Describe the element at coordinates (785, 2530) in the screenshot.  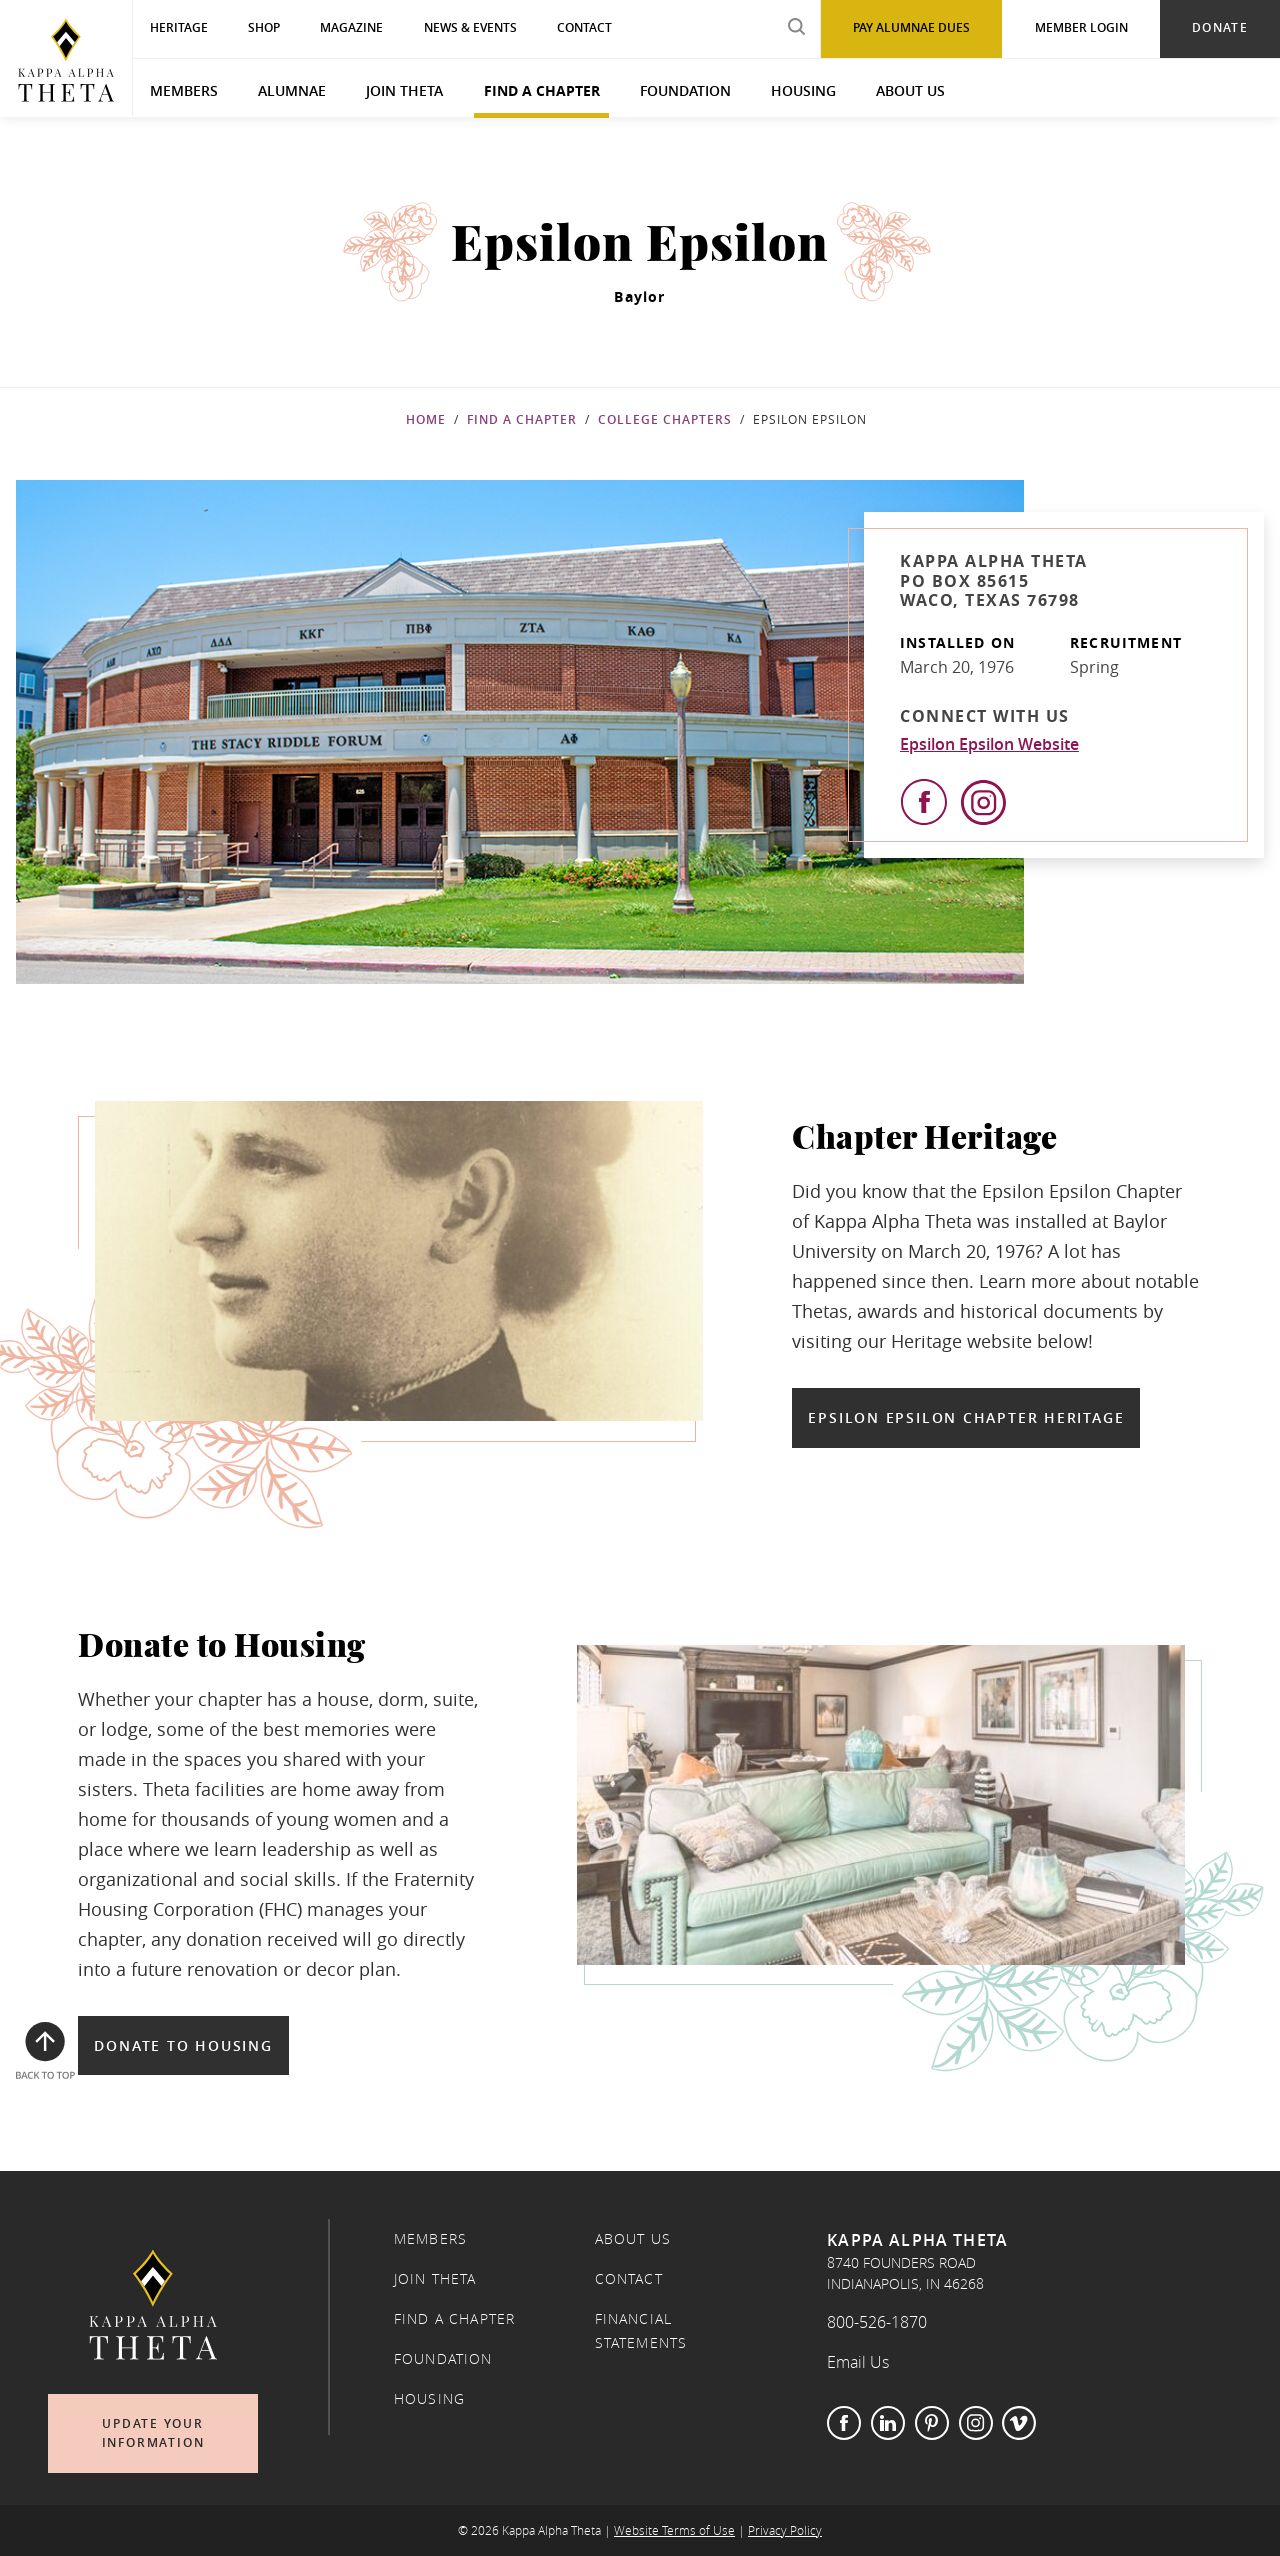
I see `Privacy Policy` at that location.